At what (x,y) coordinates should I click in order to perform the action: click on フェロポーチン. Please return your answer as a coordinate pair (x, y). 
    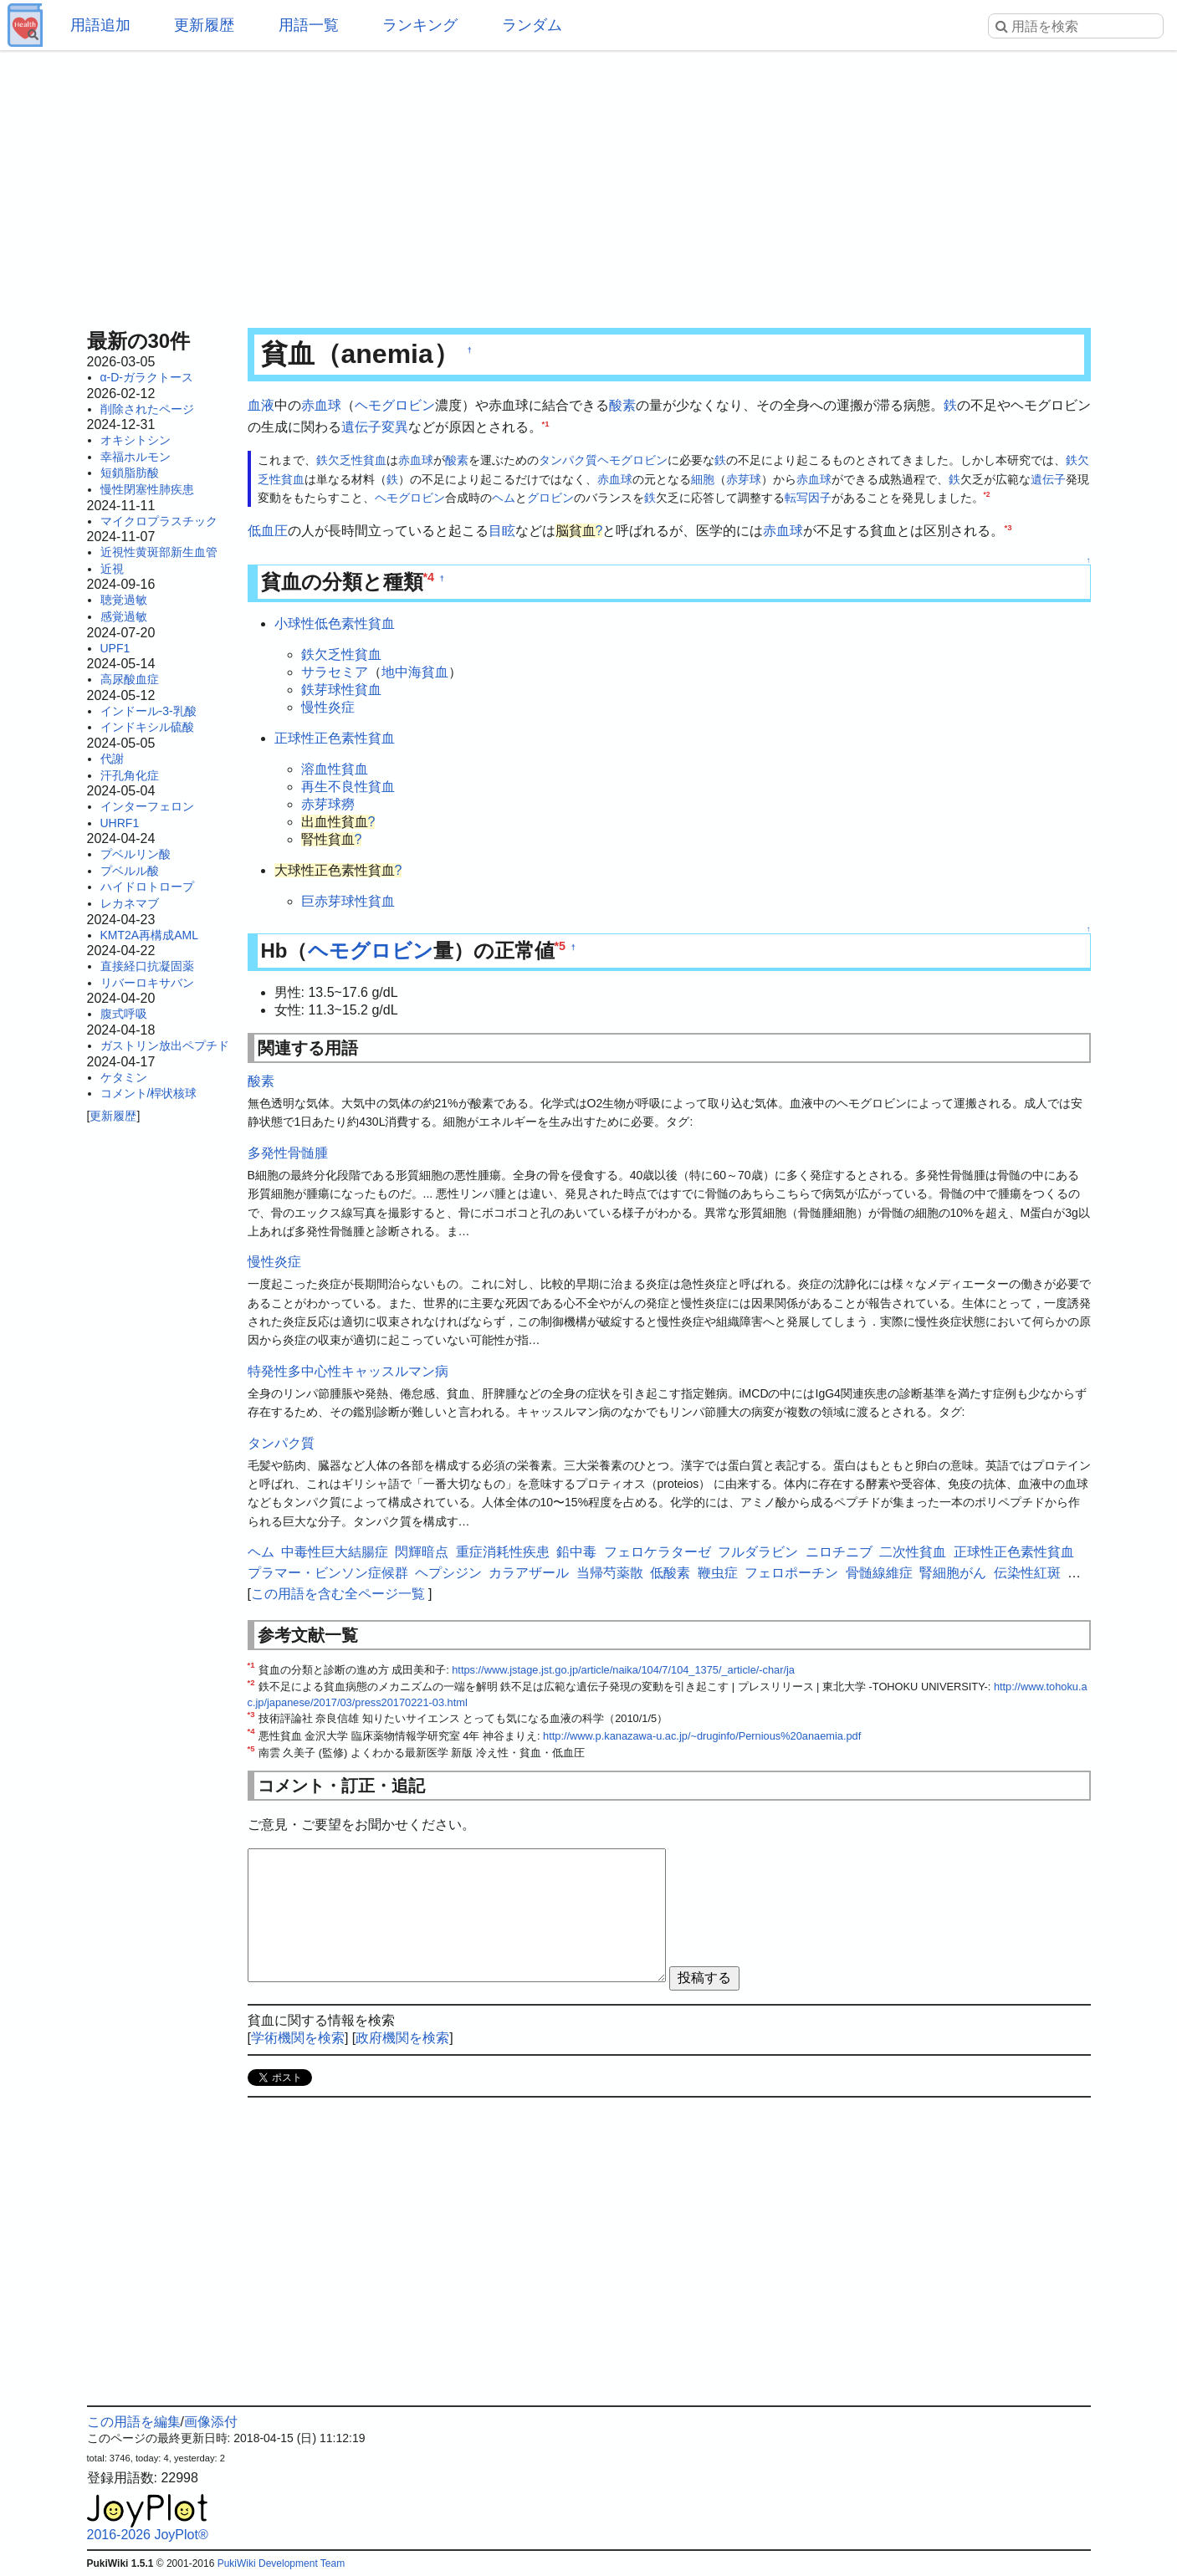
    Looking at the image, I should click on (791, 1573).